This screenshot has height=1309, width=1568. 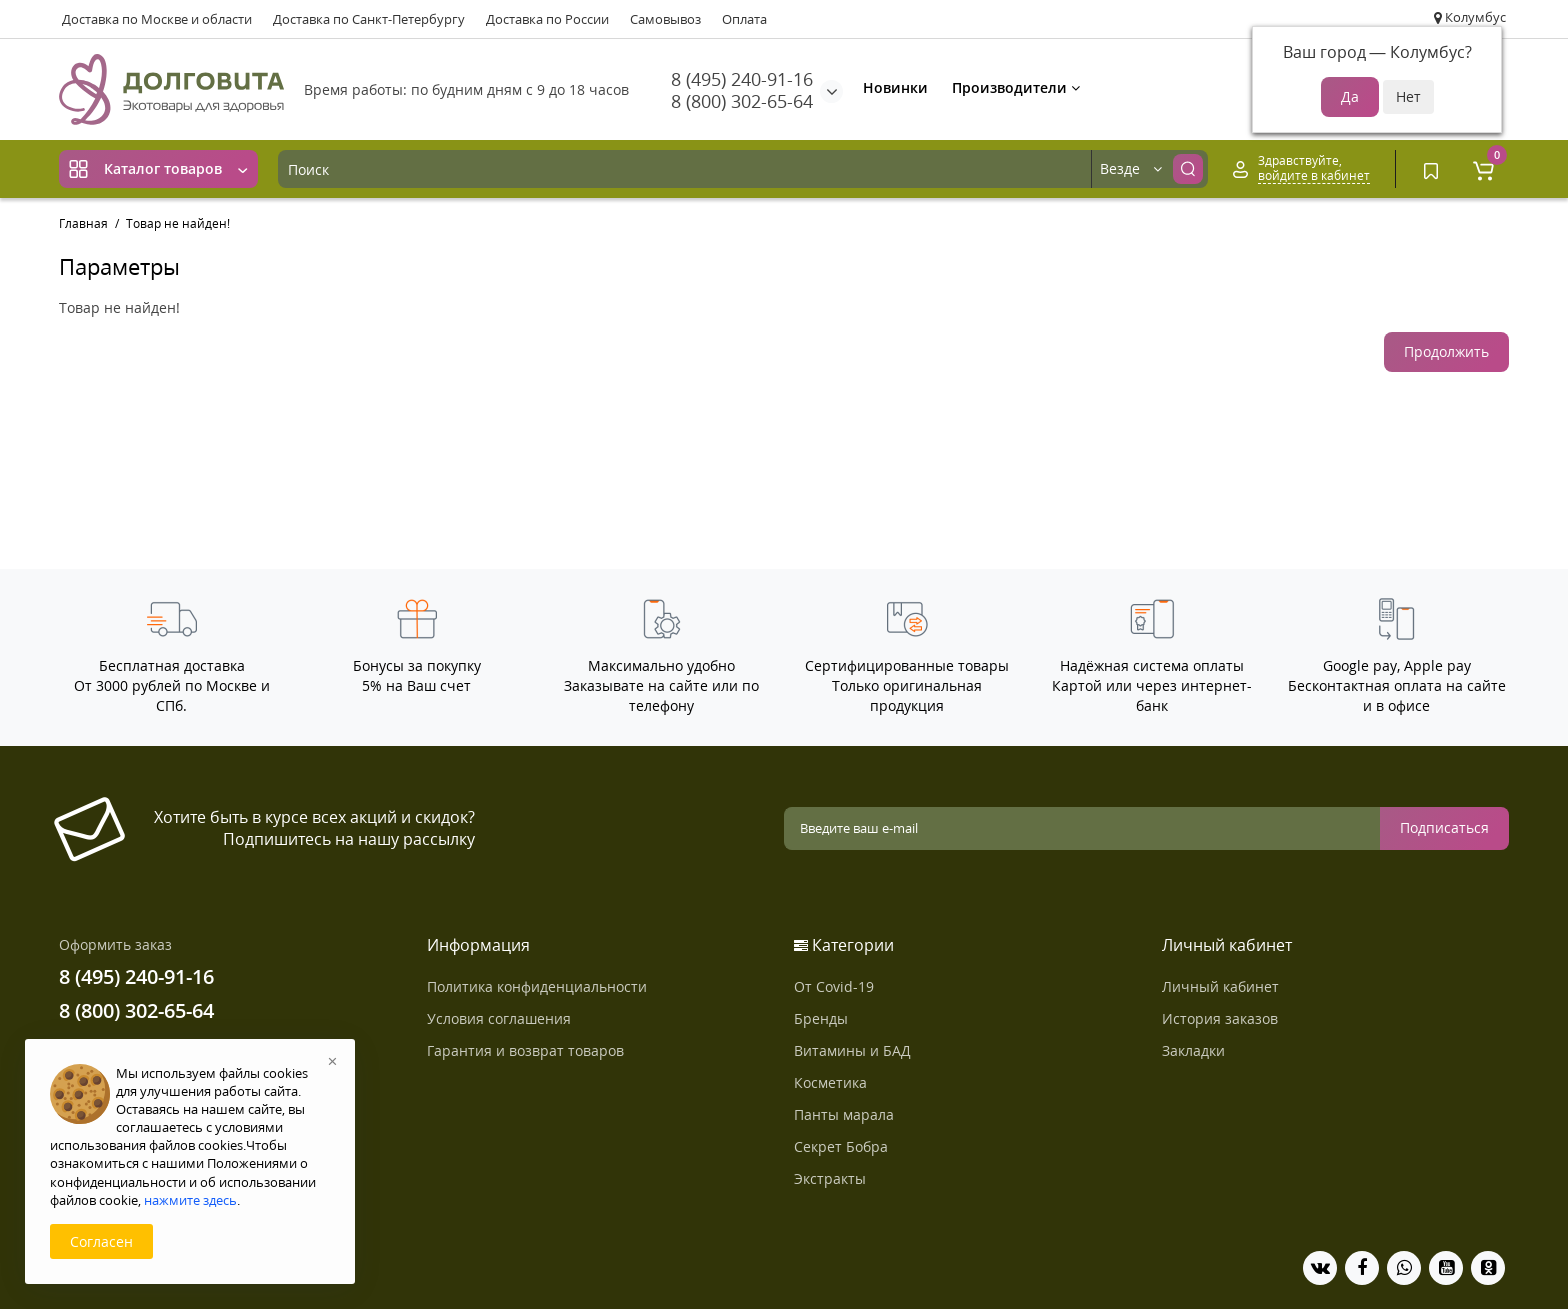 What do you see at coordinates (742, 79) in the screenshot?
I see `8 (495) 240-91-16` at bounding box center [742, 79].